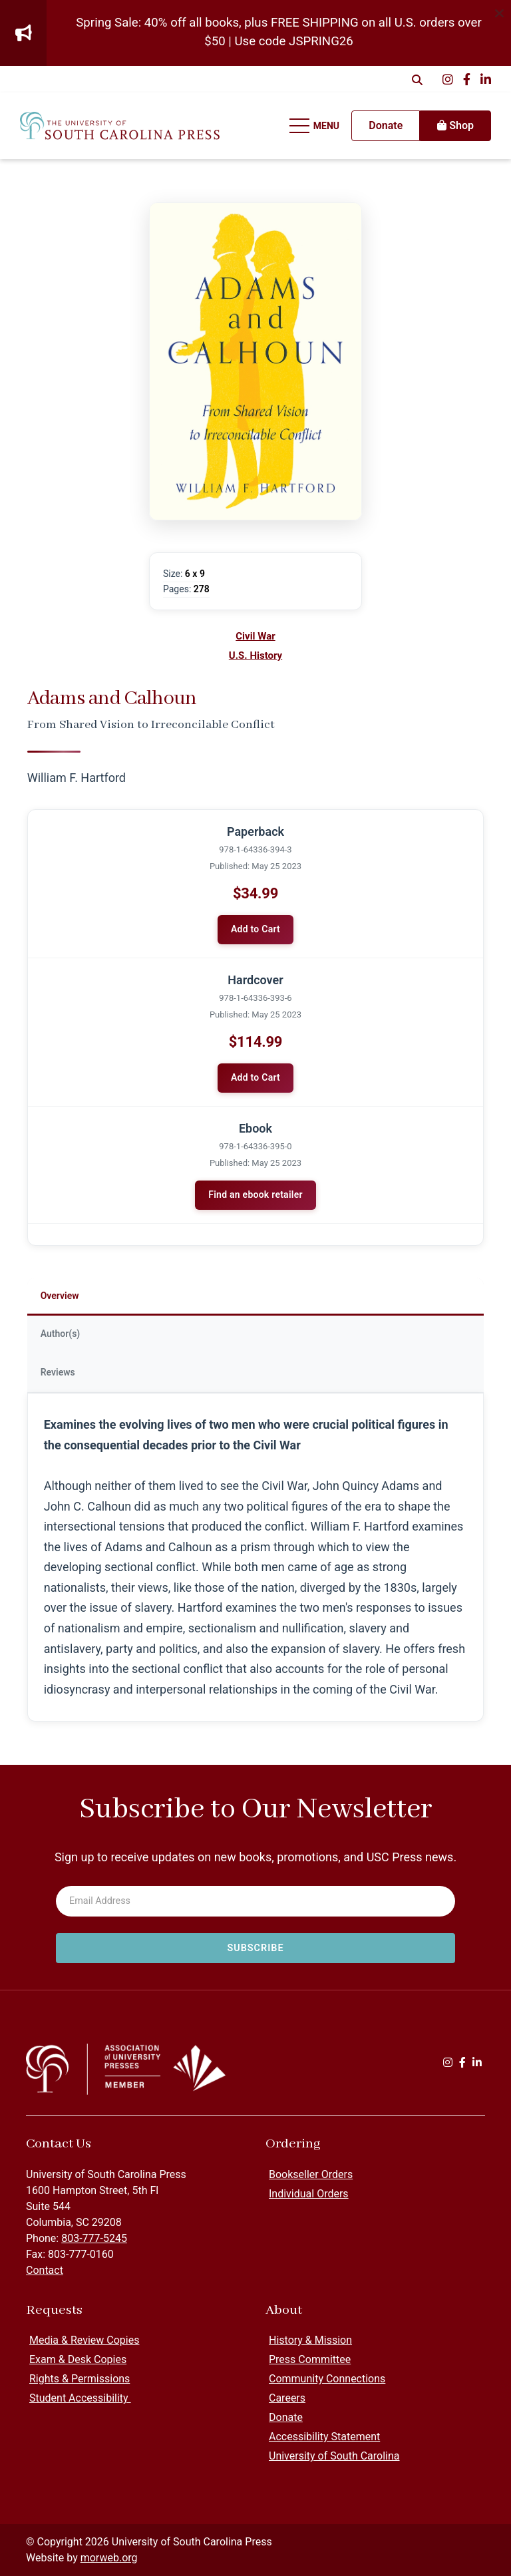 The width and height of the screenshot is (511, 2576). What do you see at coordinates (255, 929) in the screenshot?
I see `Add to Cart` at bounding box center [255, 929].